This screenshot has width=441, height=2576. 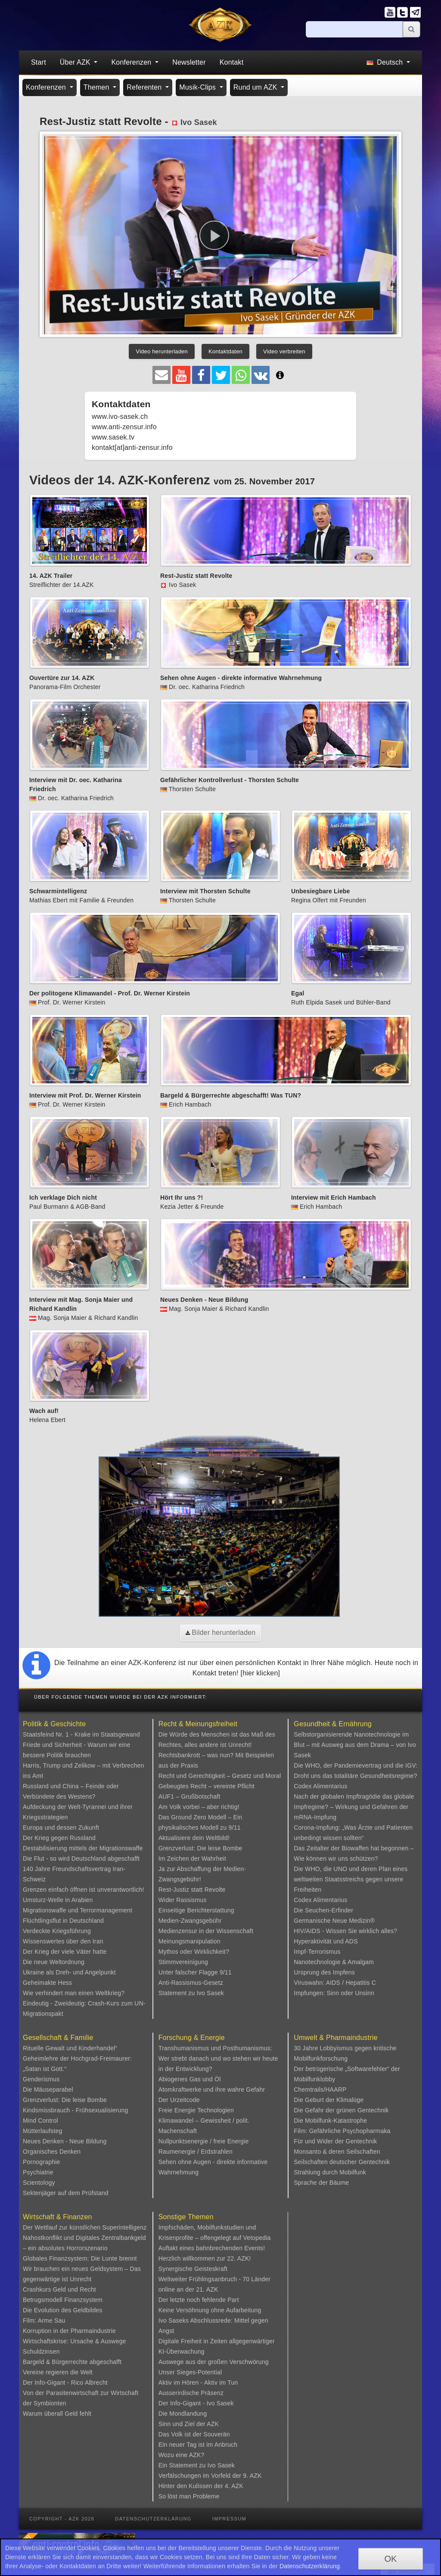 I want to click on Die Flut - so wird Deutschland abgeschafft, so click(x=81, y=1858).